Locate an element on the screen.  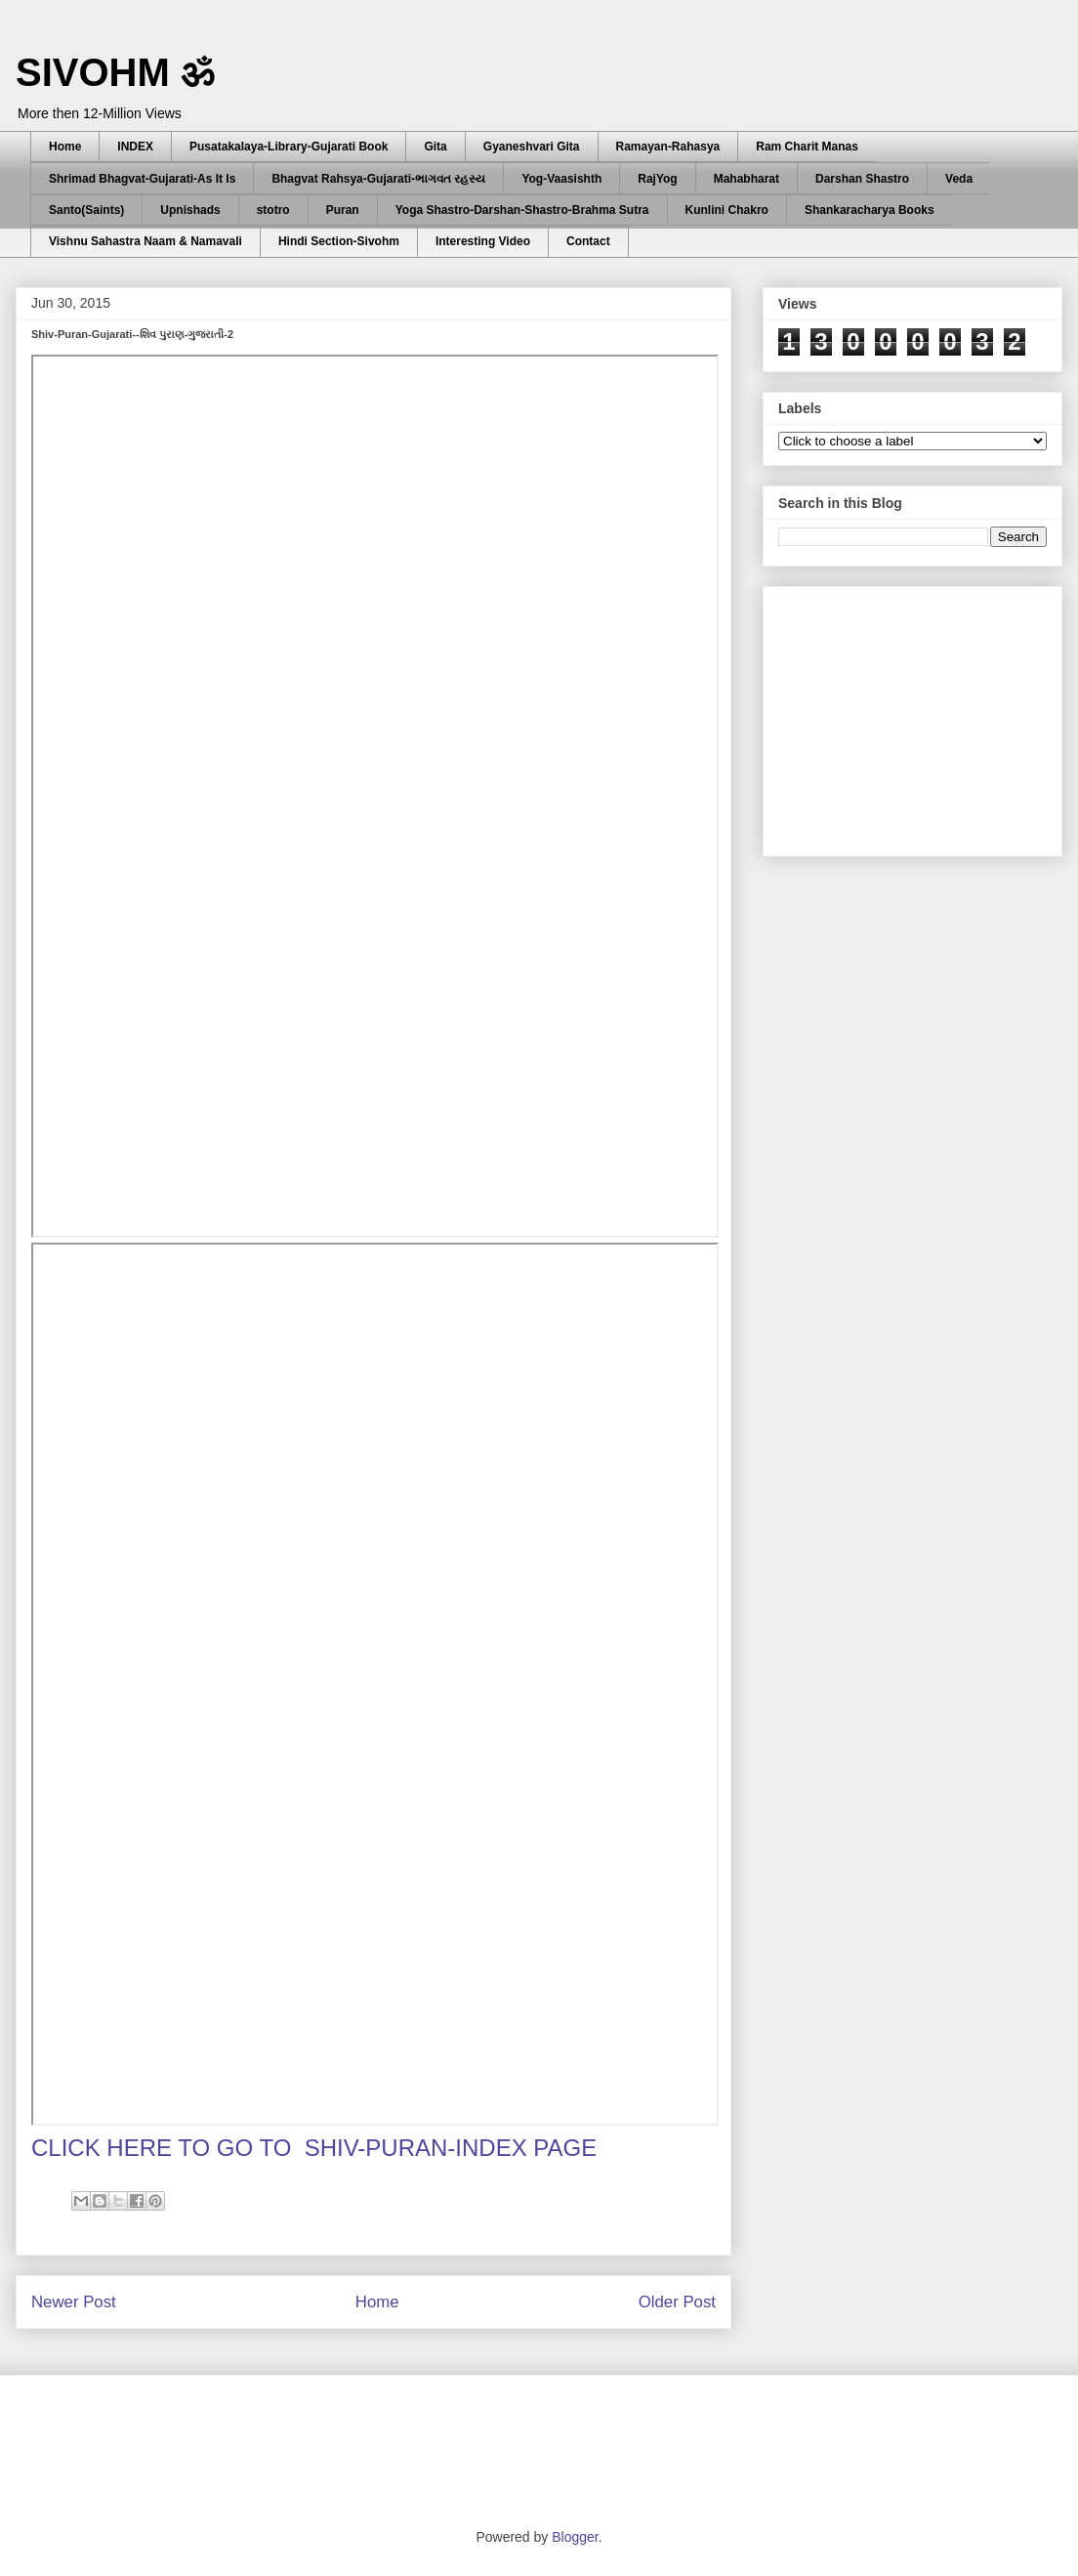
stotro is located at coordinates (273, 210).